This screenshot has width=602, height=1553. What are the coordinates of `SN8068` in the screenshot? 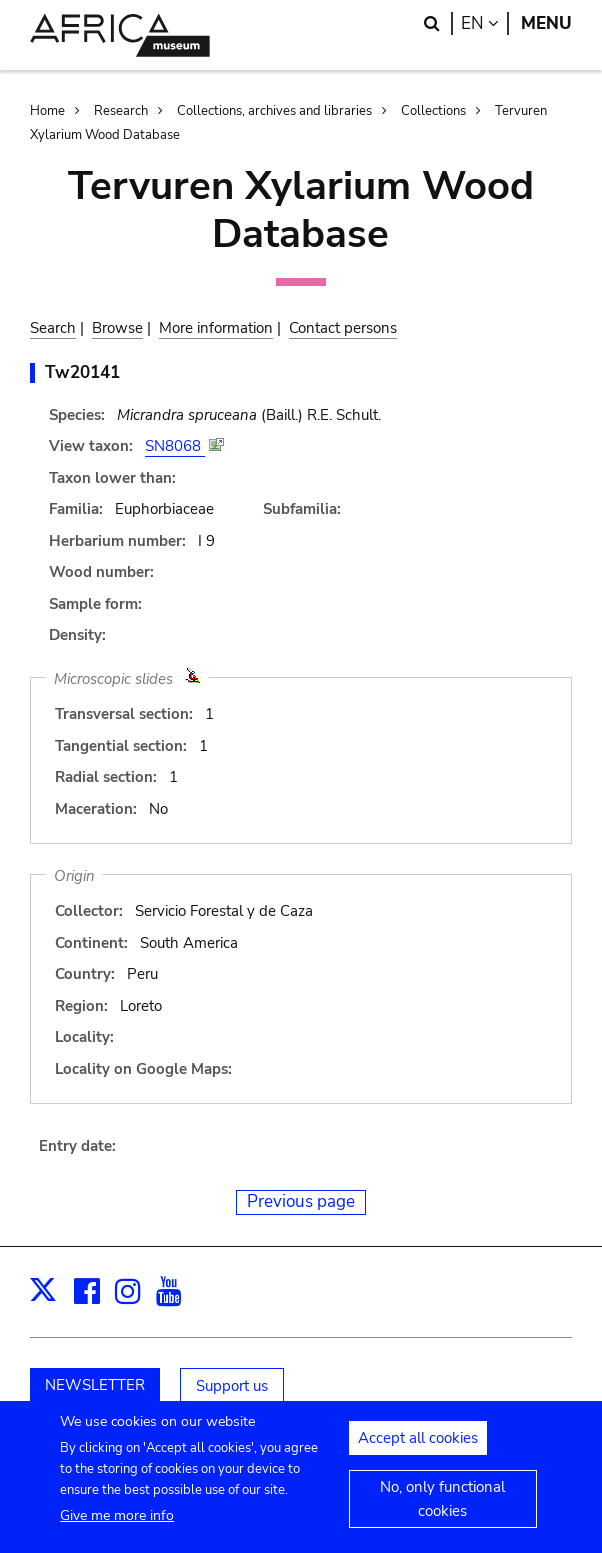 It's located at (175, 446).